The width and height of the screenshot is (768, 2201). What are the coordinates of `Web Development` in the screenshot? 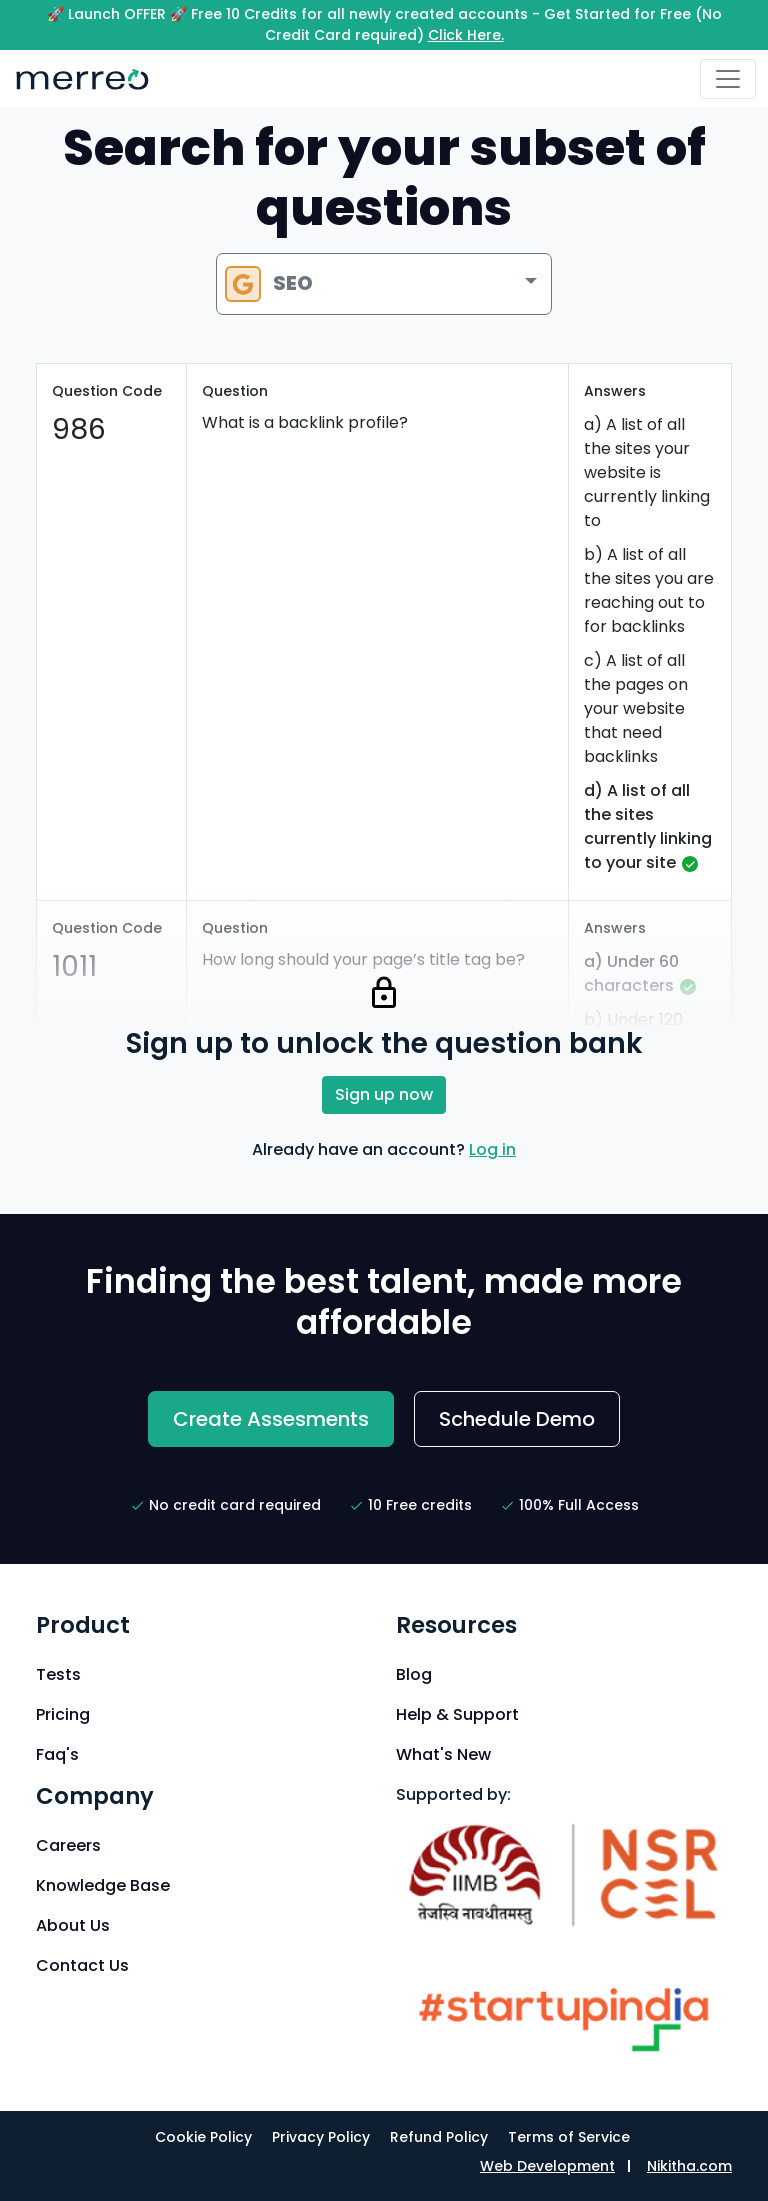 It's located at (547, 2166).